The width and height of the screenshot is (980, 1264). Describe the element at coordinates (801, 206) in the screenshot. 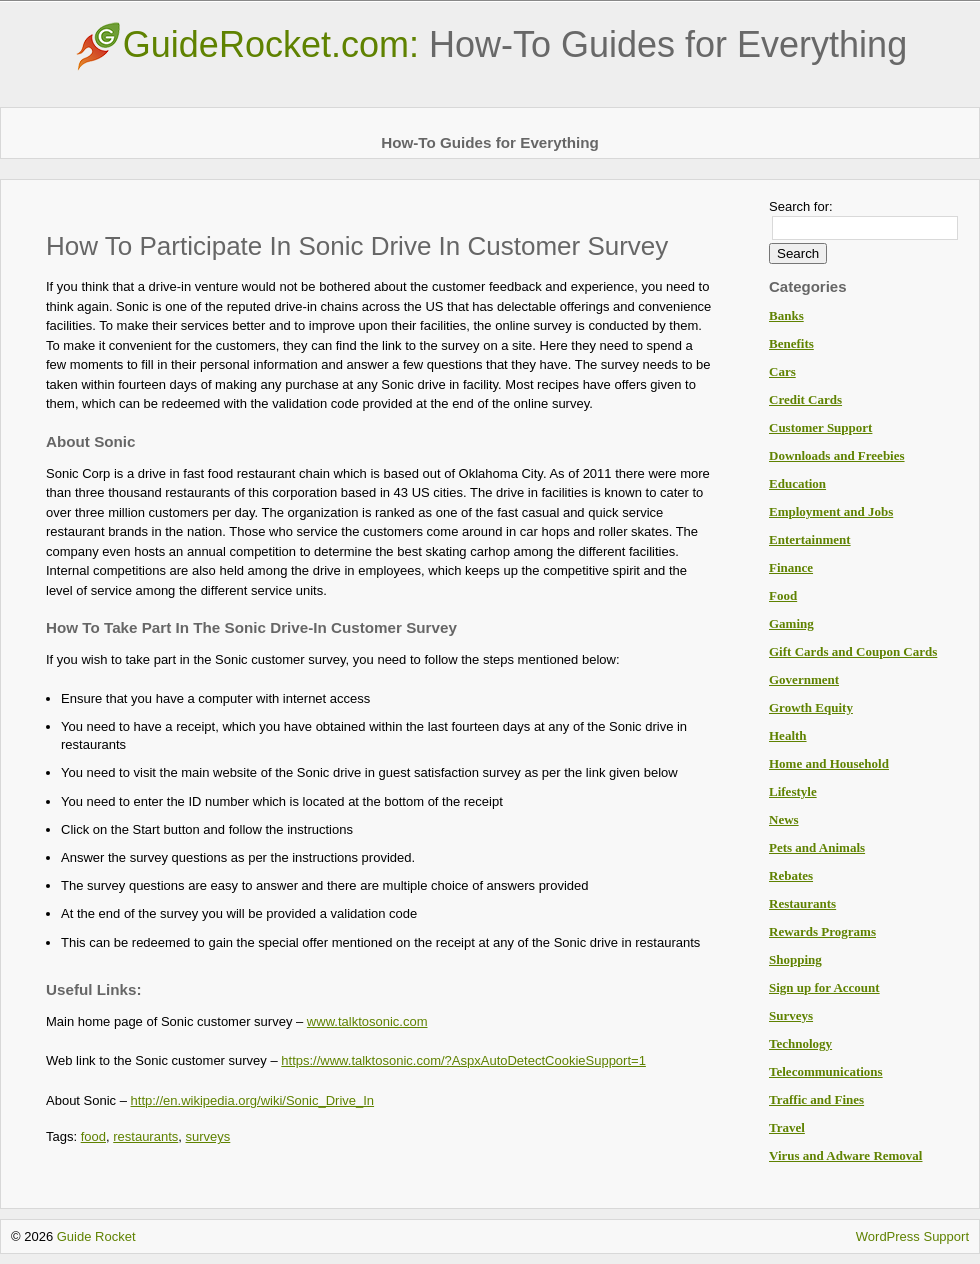

I see `Search for:` at that location.